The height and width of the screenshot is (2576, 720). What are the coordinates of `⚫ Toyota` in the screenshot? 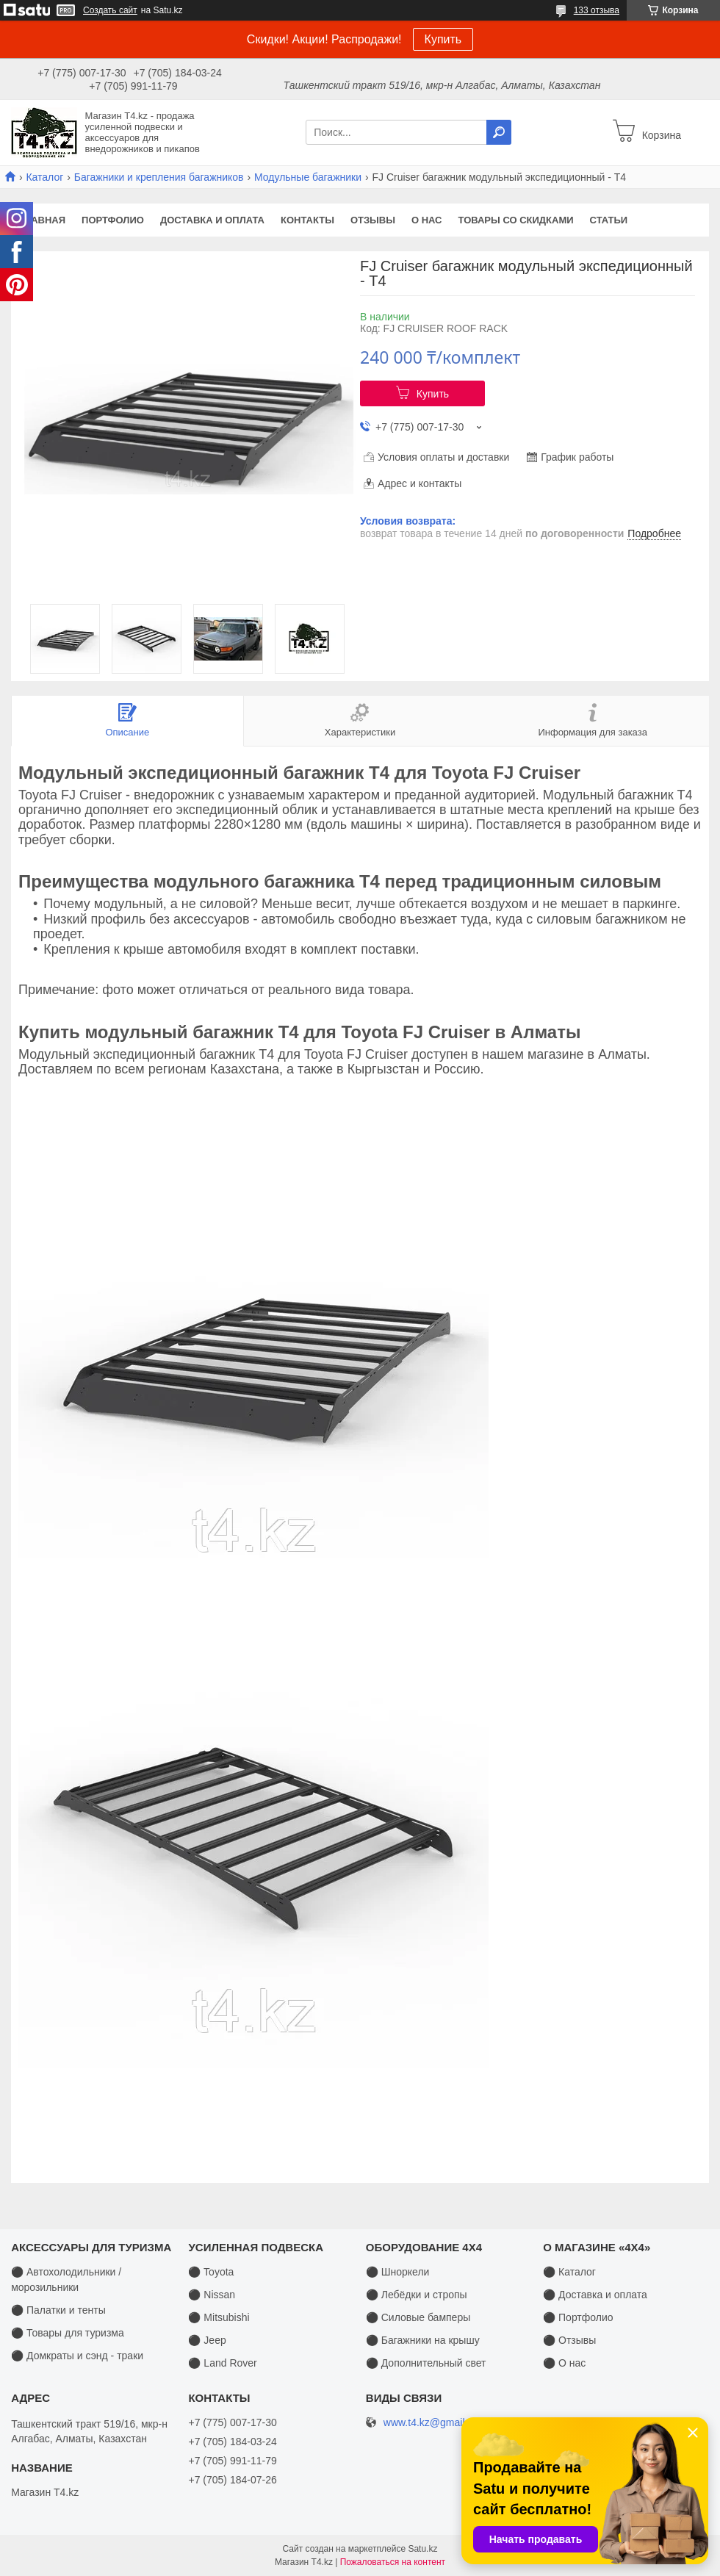 It's located at (211, 2272).